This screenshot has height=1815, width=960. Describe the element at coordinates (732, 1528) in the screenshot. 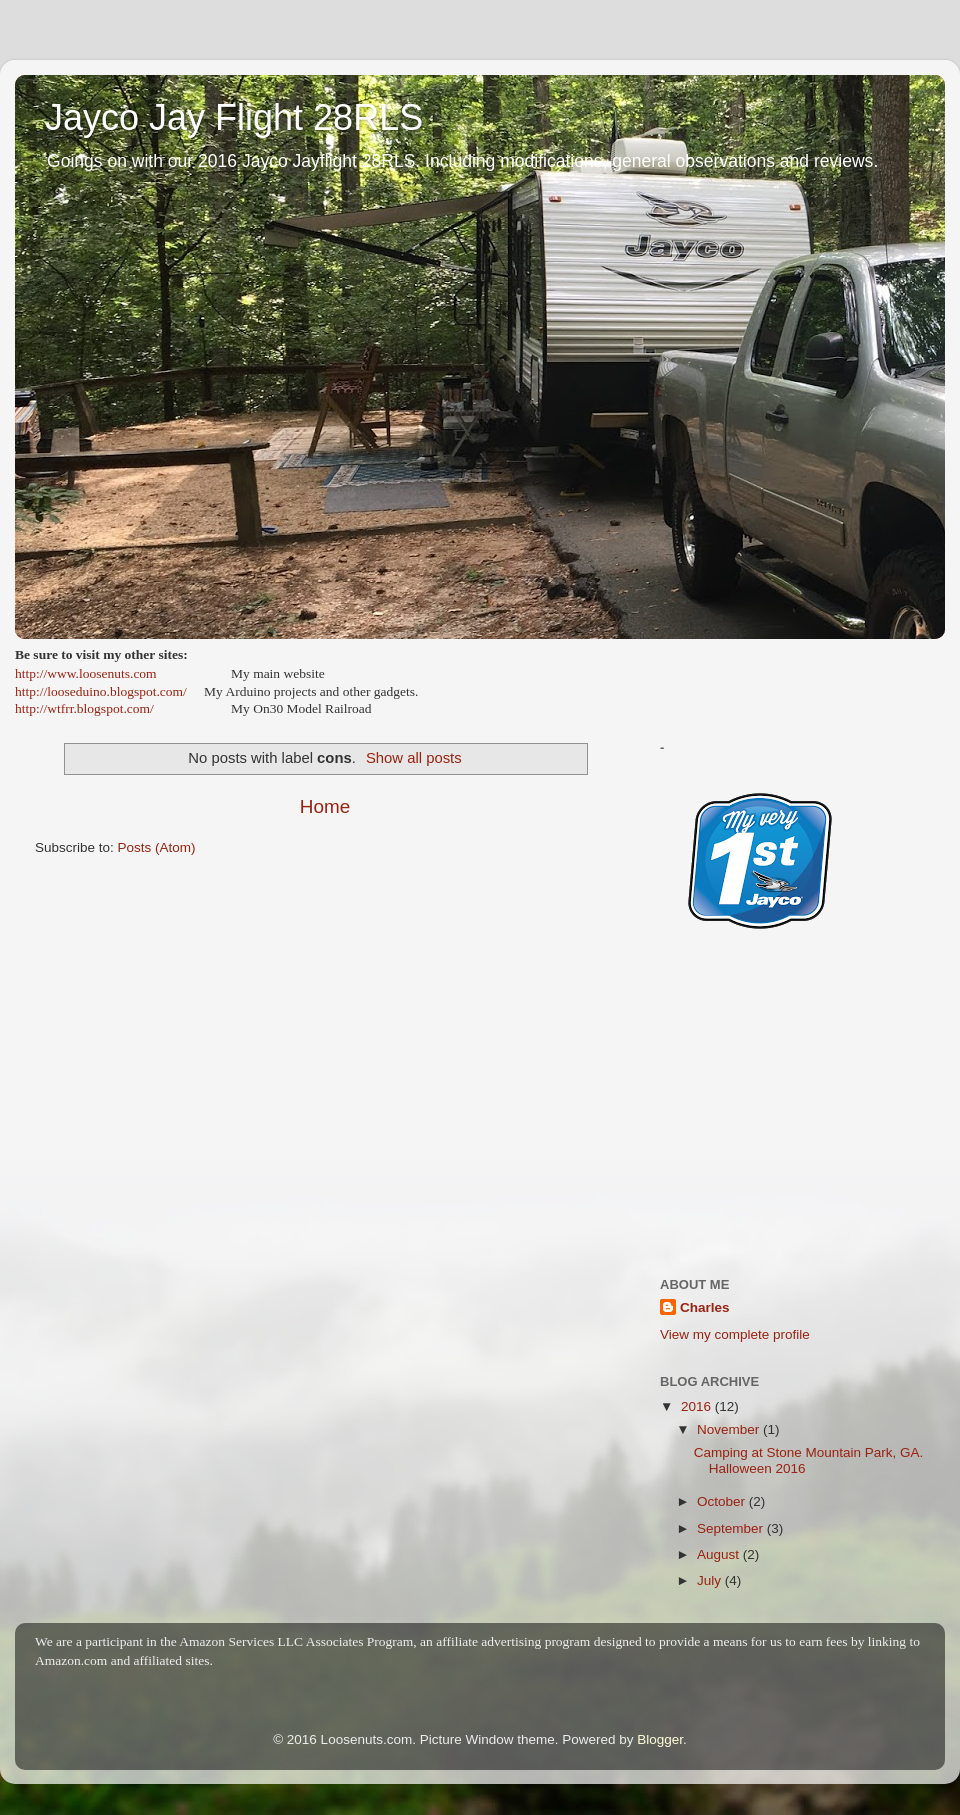

I see `September` at that location.